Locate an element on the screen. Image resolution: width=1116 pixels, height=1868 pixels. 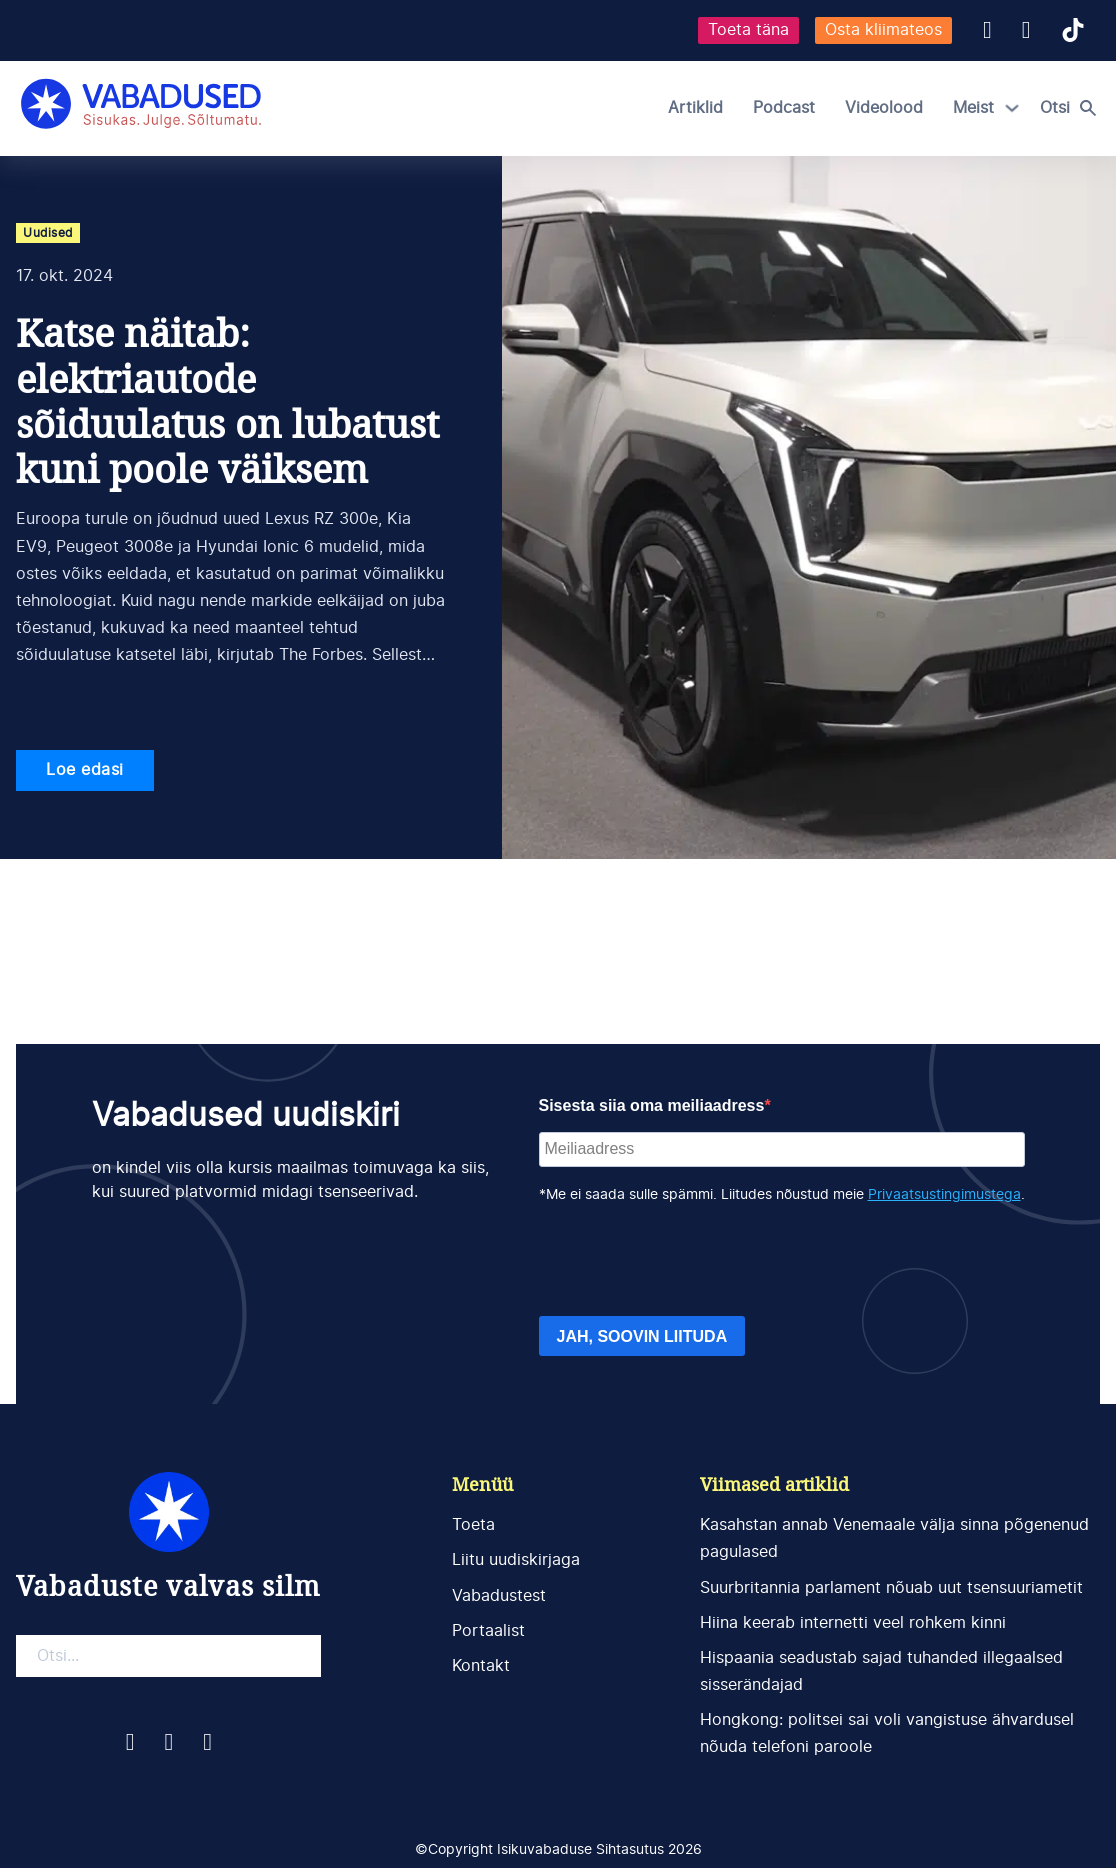
Videolood is located at coordinates (884, 108).